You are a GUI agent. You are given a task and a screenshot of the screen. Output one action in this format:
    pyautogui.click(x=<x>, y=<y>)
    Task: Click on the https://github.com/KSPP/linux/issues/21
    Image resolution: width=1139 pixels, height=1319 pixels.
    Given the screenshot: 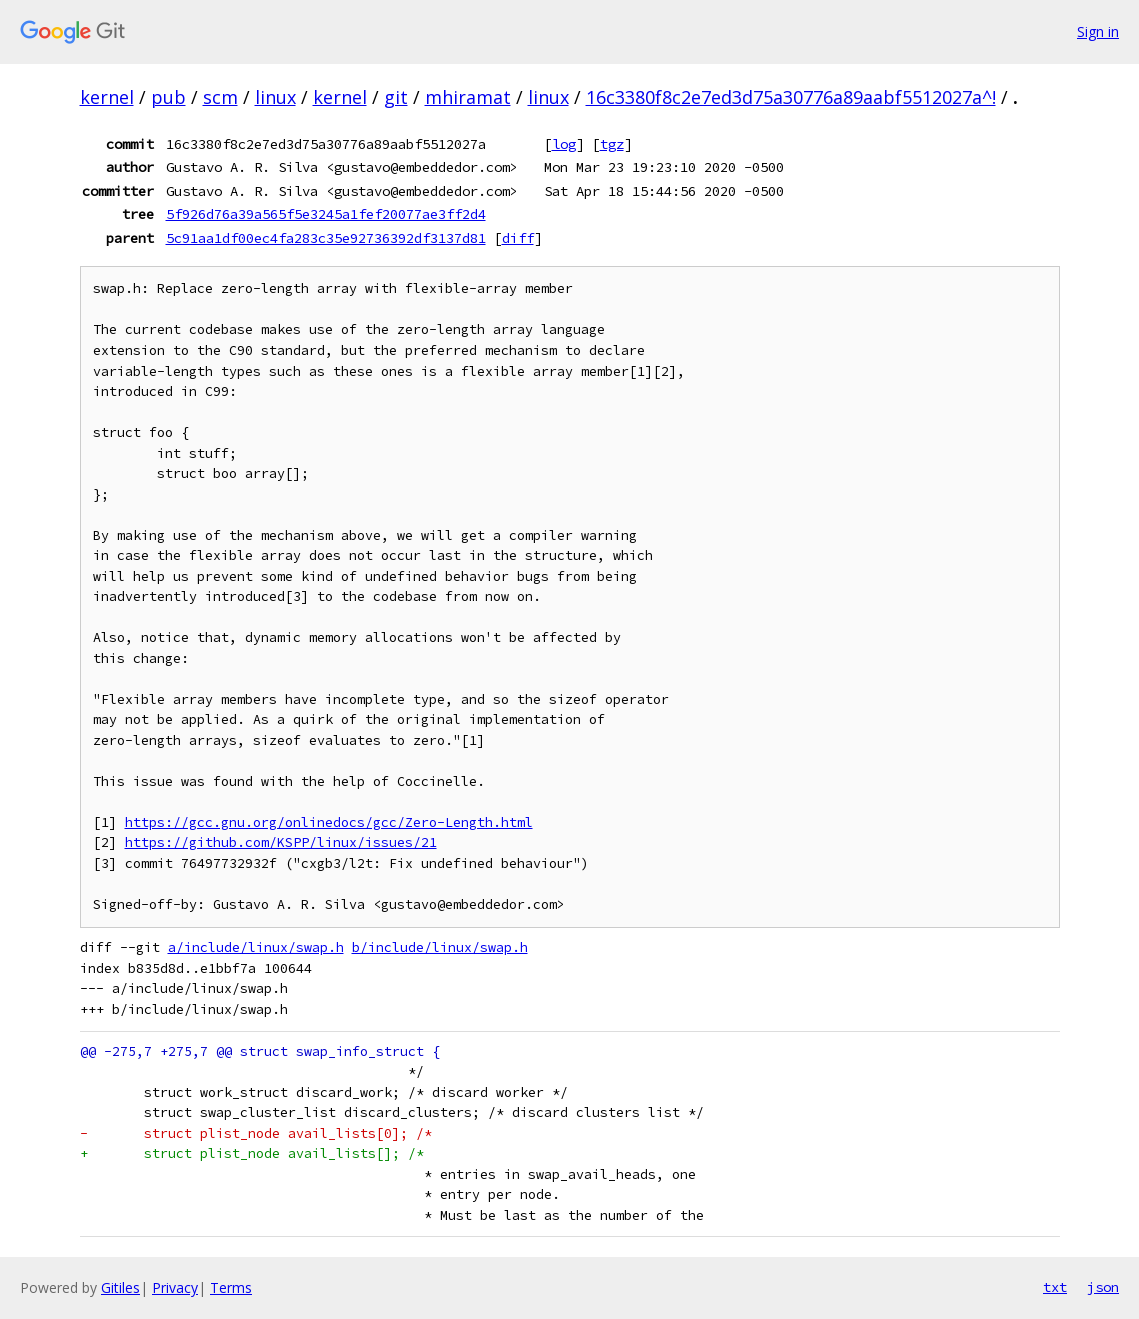 What is the action you would take?
    pyautogui.click(x=281, y=842)
    